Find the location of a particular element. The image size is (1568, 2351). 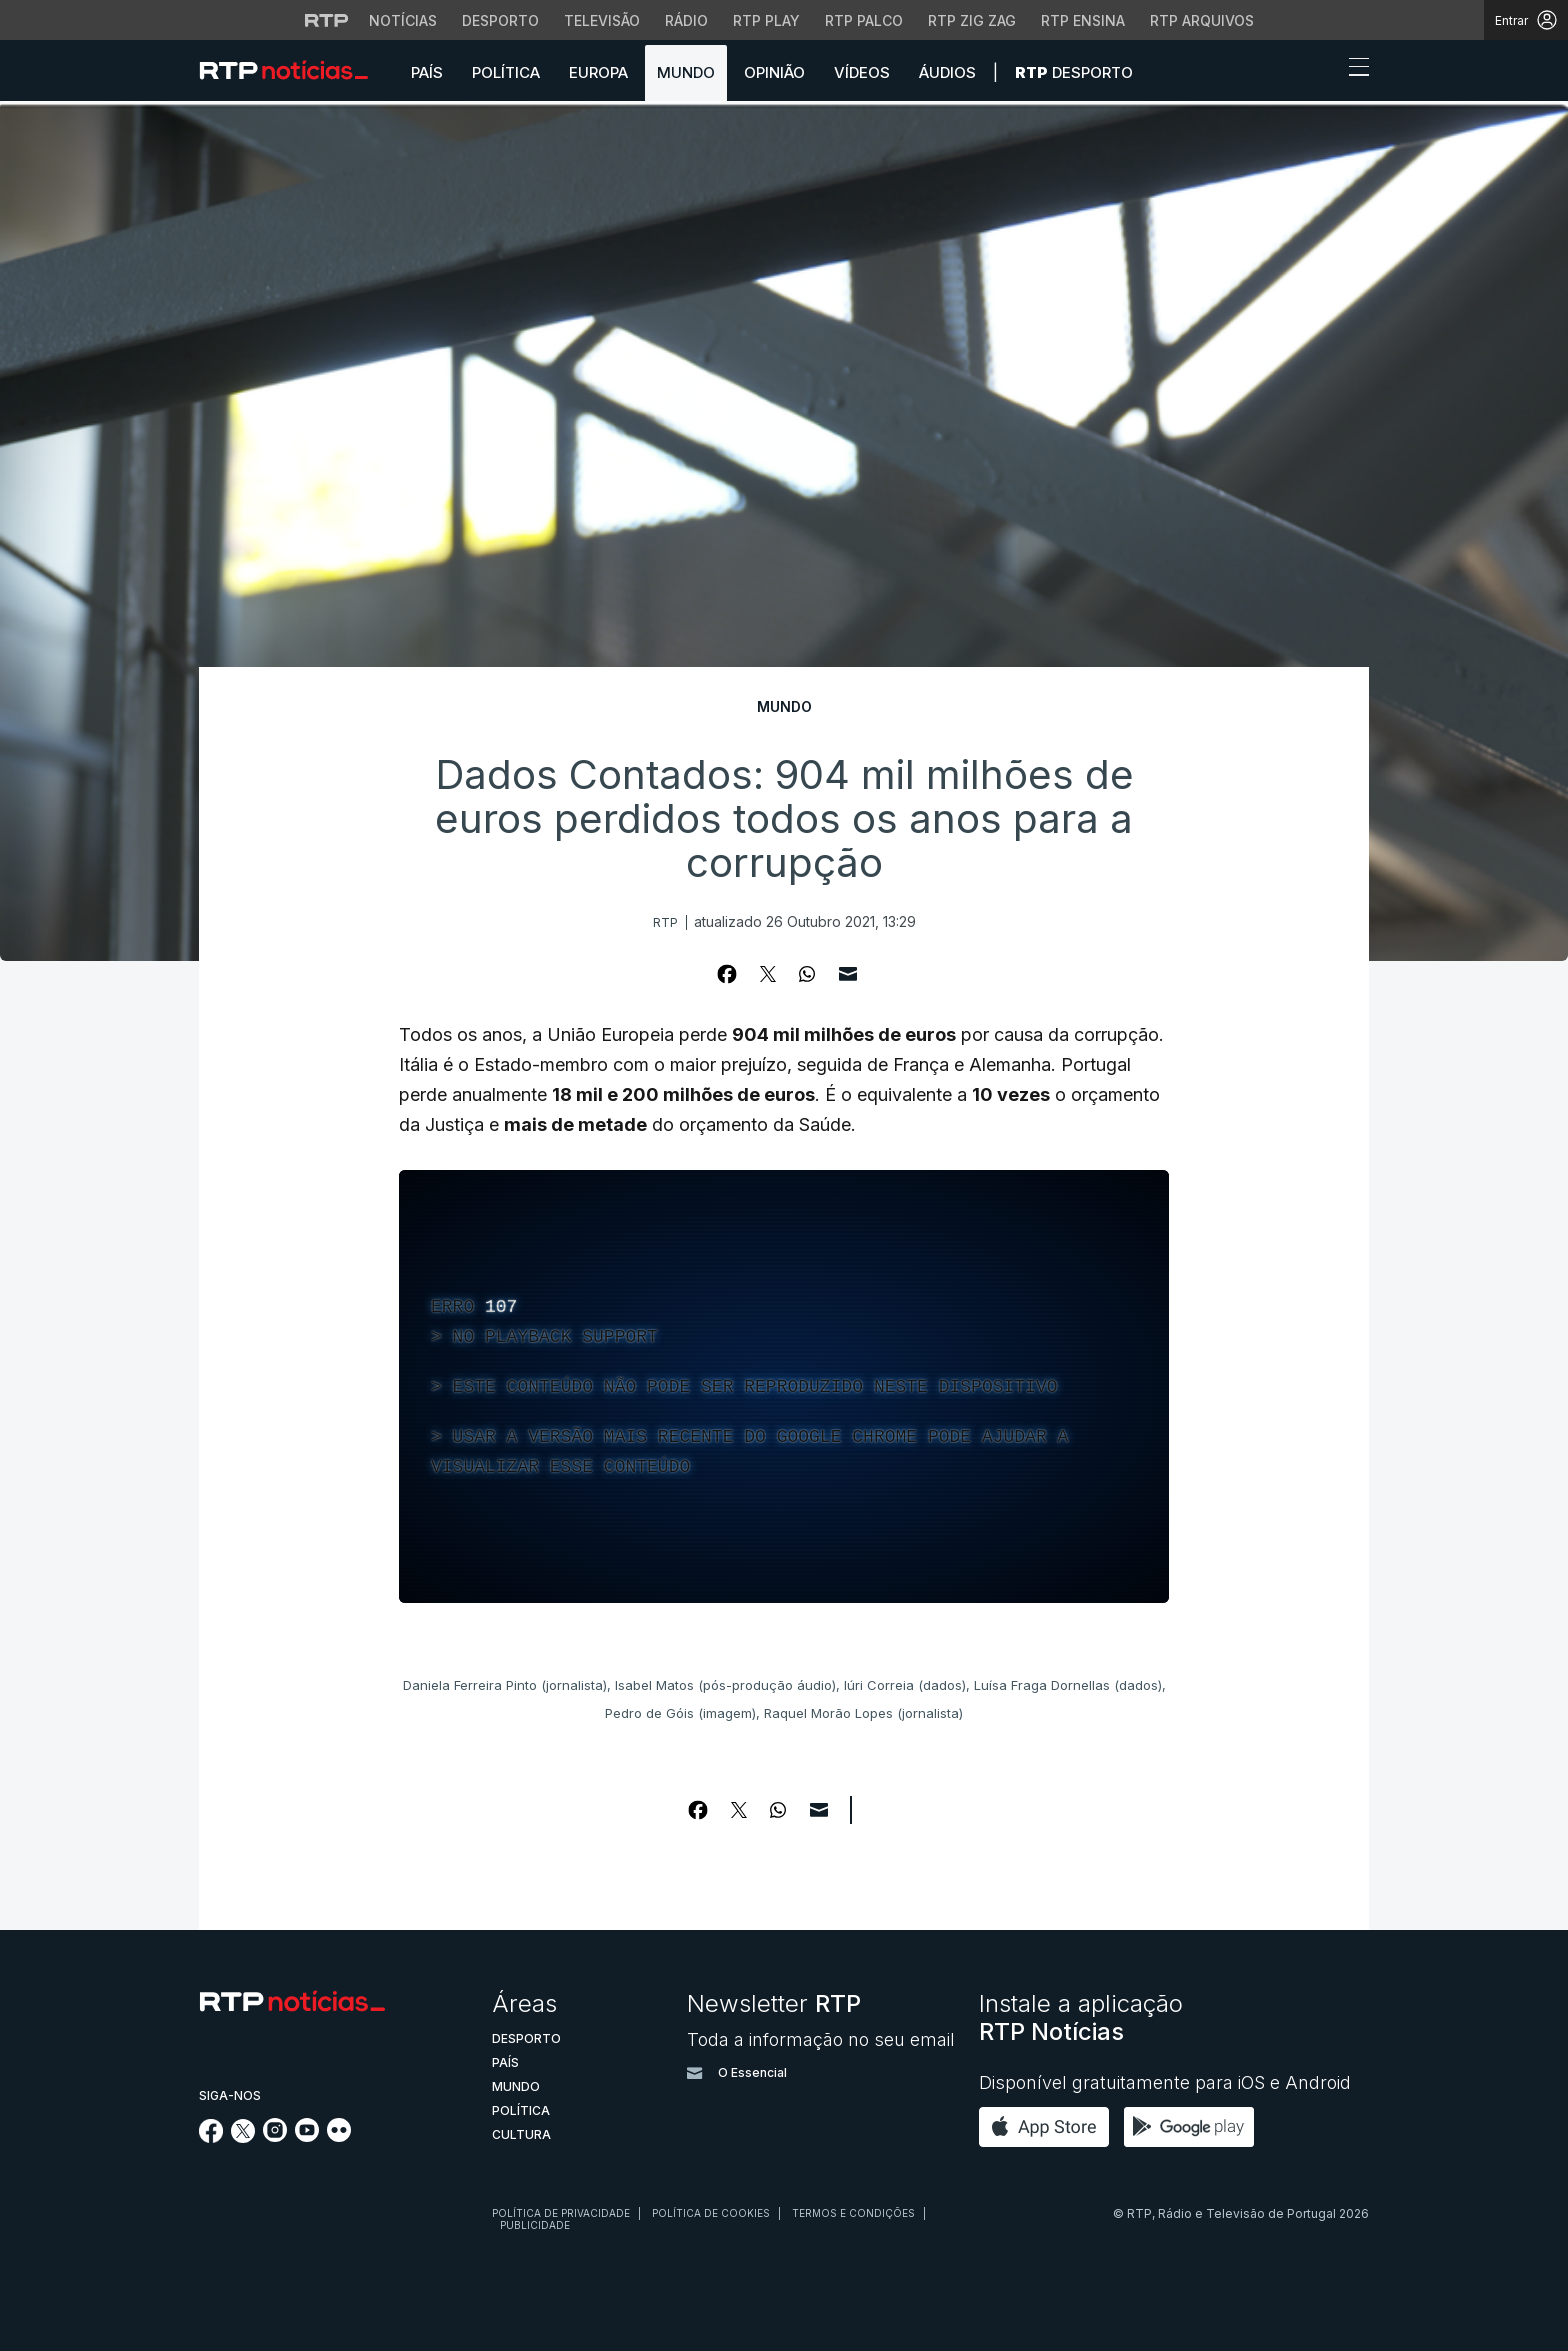

Desporto is located at coordinates (1074, 72).